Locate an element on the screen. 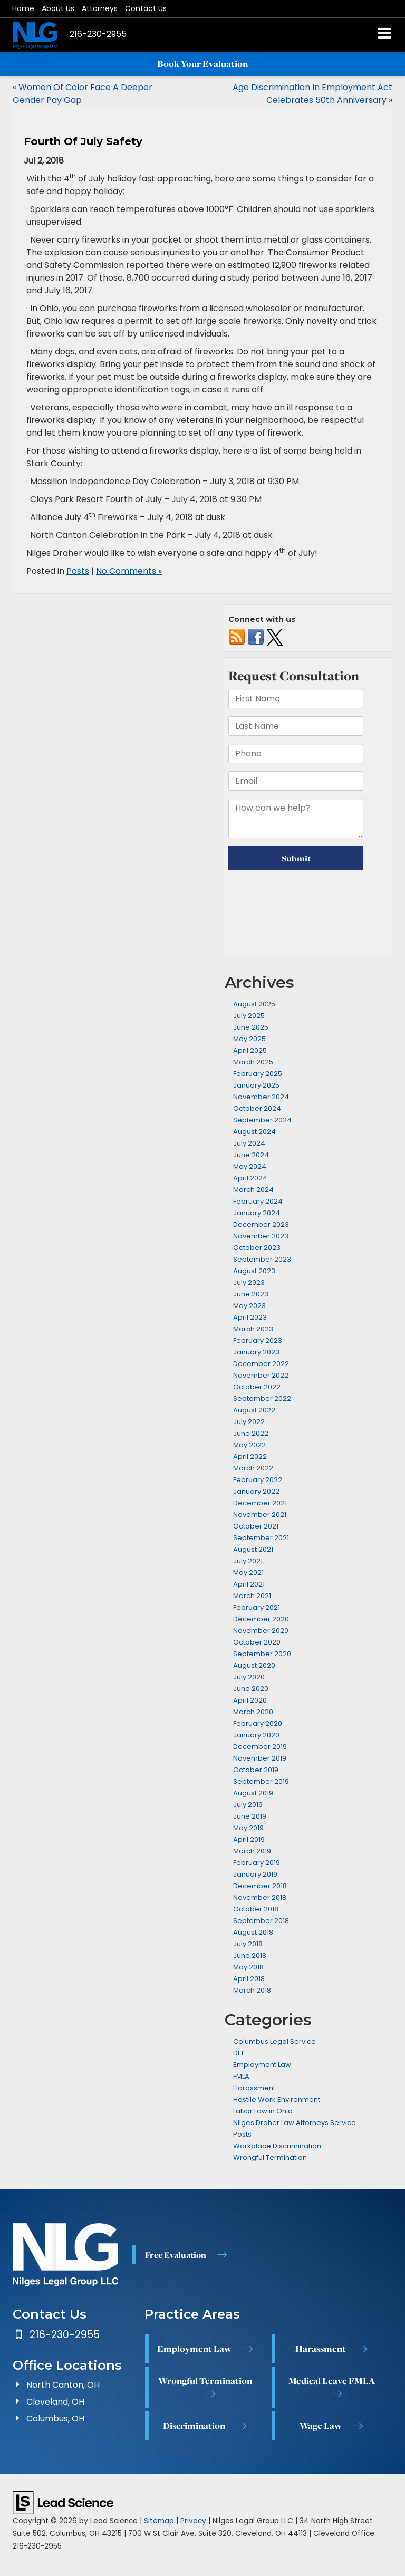 This screenshot has width=405, height=2576. December 2022 is located at coordinates (261, 1364).